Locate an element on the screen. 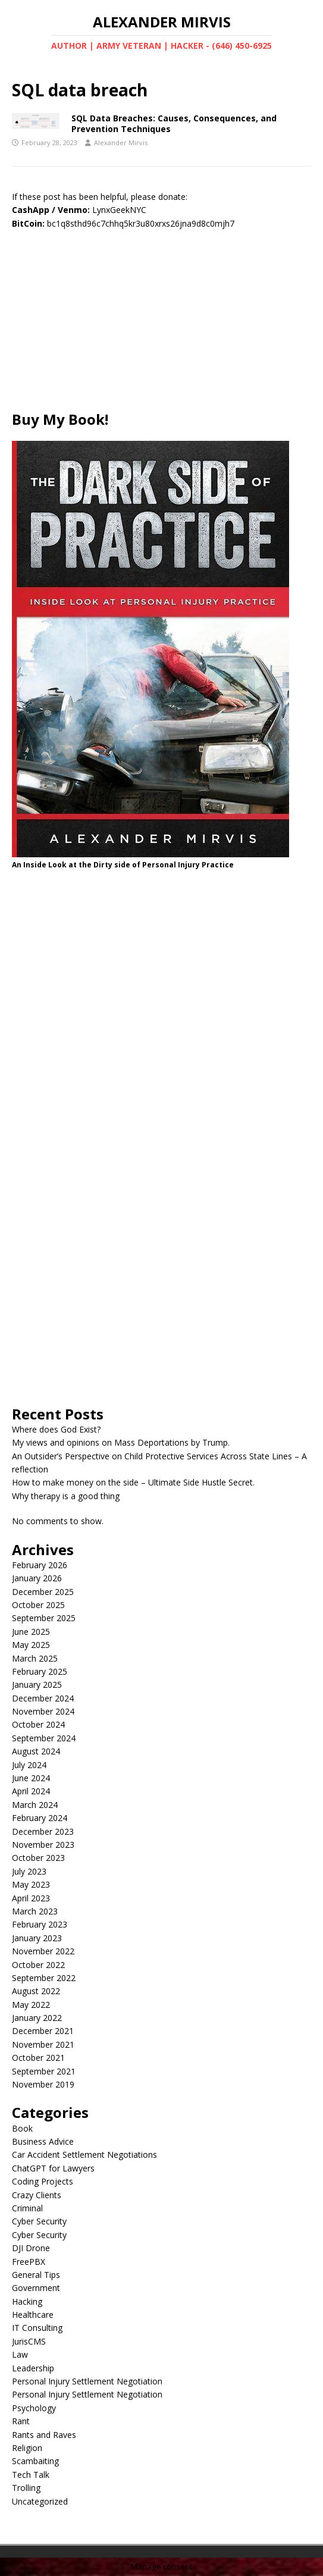  Trolling is located at coordinates (26, 2487).